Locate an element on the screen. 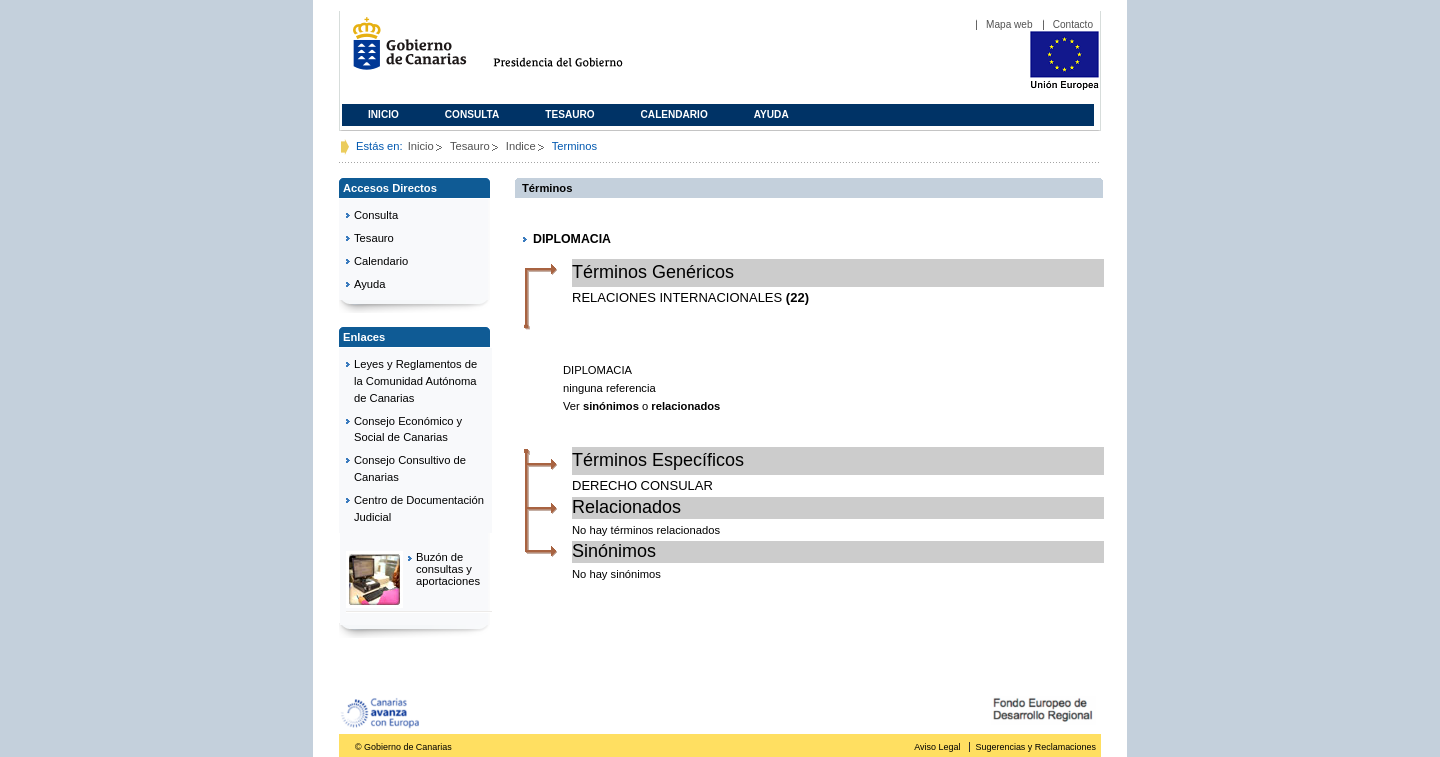 This screenshot has height=757, width=1440. Sugerencias y Reclamaciones is located at coordinates (1036, 747).